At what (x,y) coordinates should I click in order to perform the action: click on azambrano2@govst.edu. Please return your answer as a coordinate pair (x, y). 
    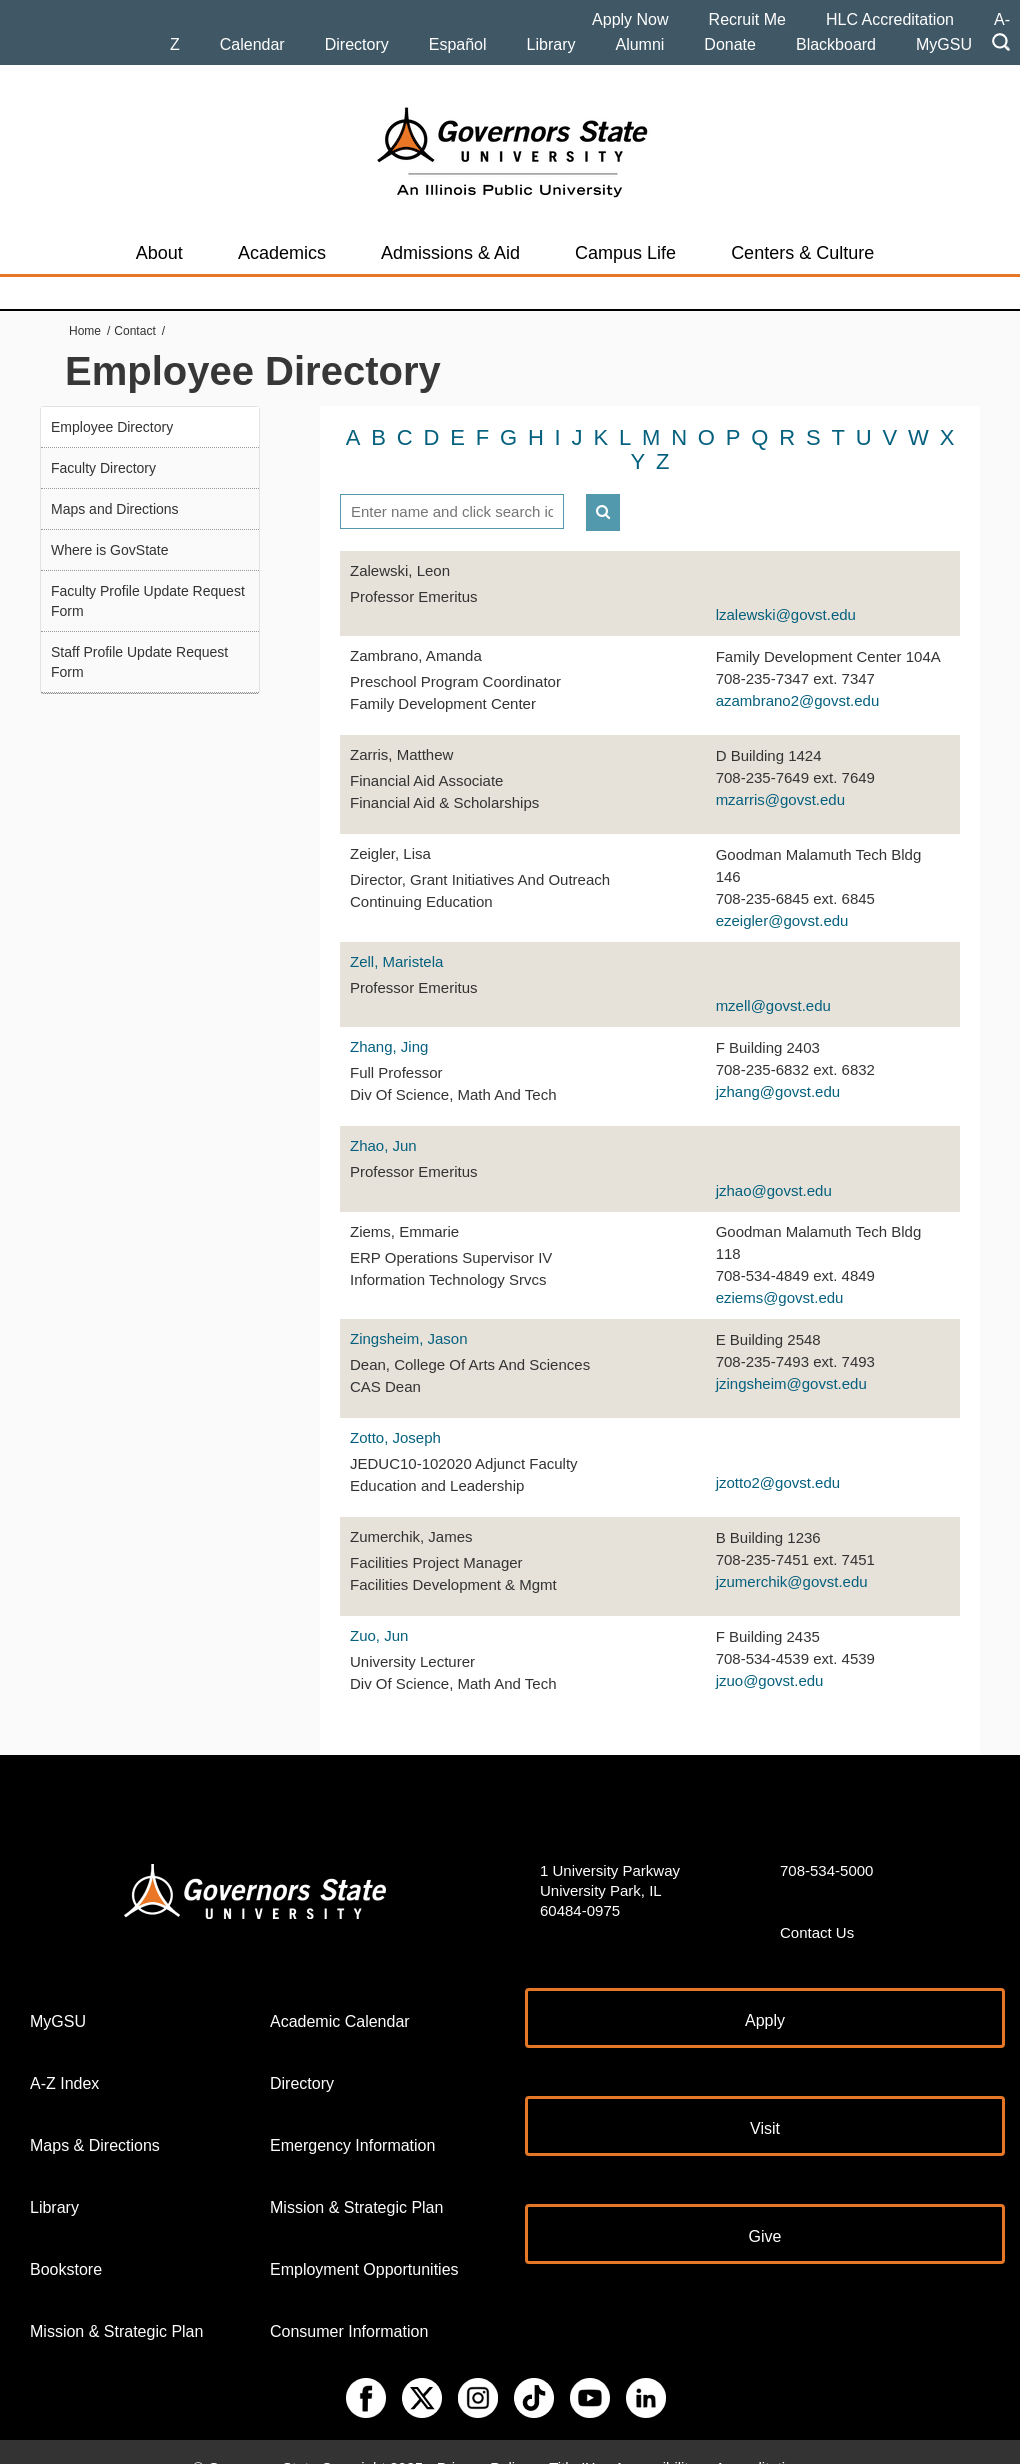
    Looking at the image, I should click on (798, 674).